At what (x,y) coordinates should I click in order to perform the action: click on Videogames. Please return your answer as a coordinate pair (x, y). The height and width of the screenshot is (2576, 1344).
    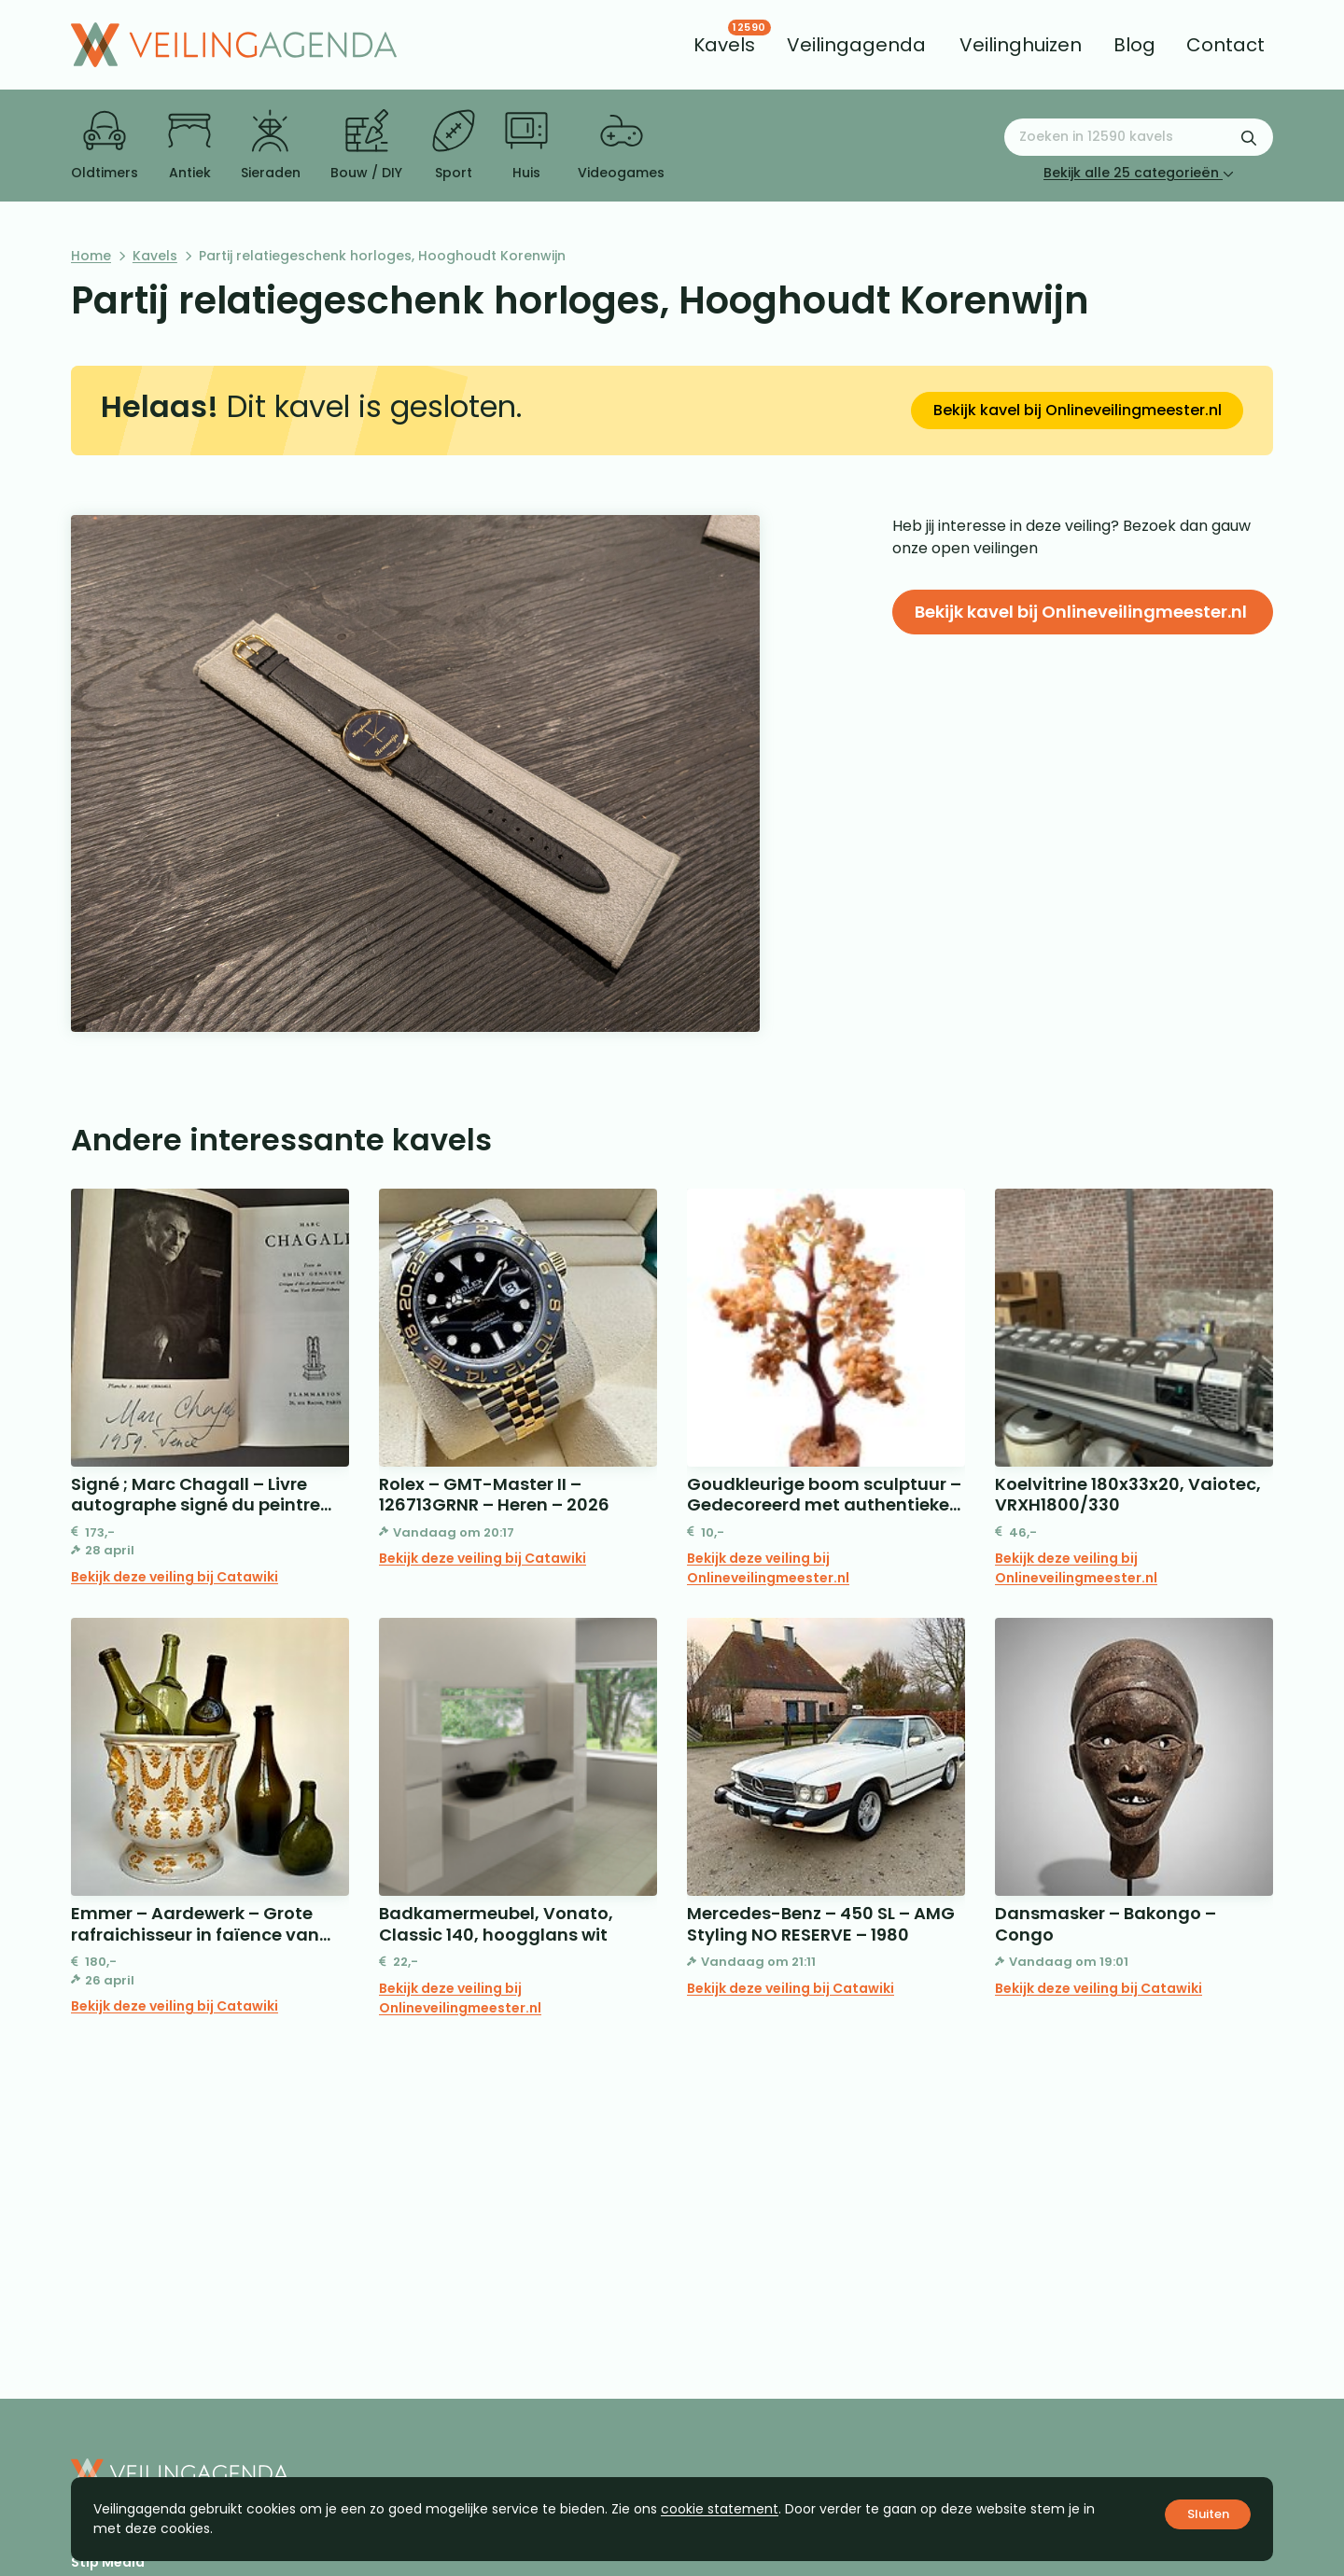
    Looking at the image, I should click on (621, 145).